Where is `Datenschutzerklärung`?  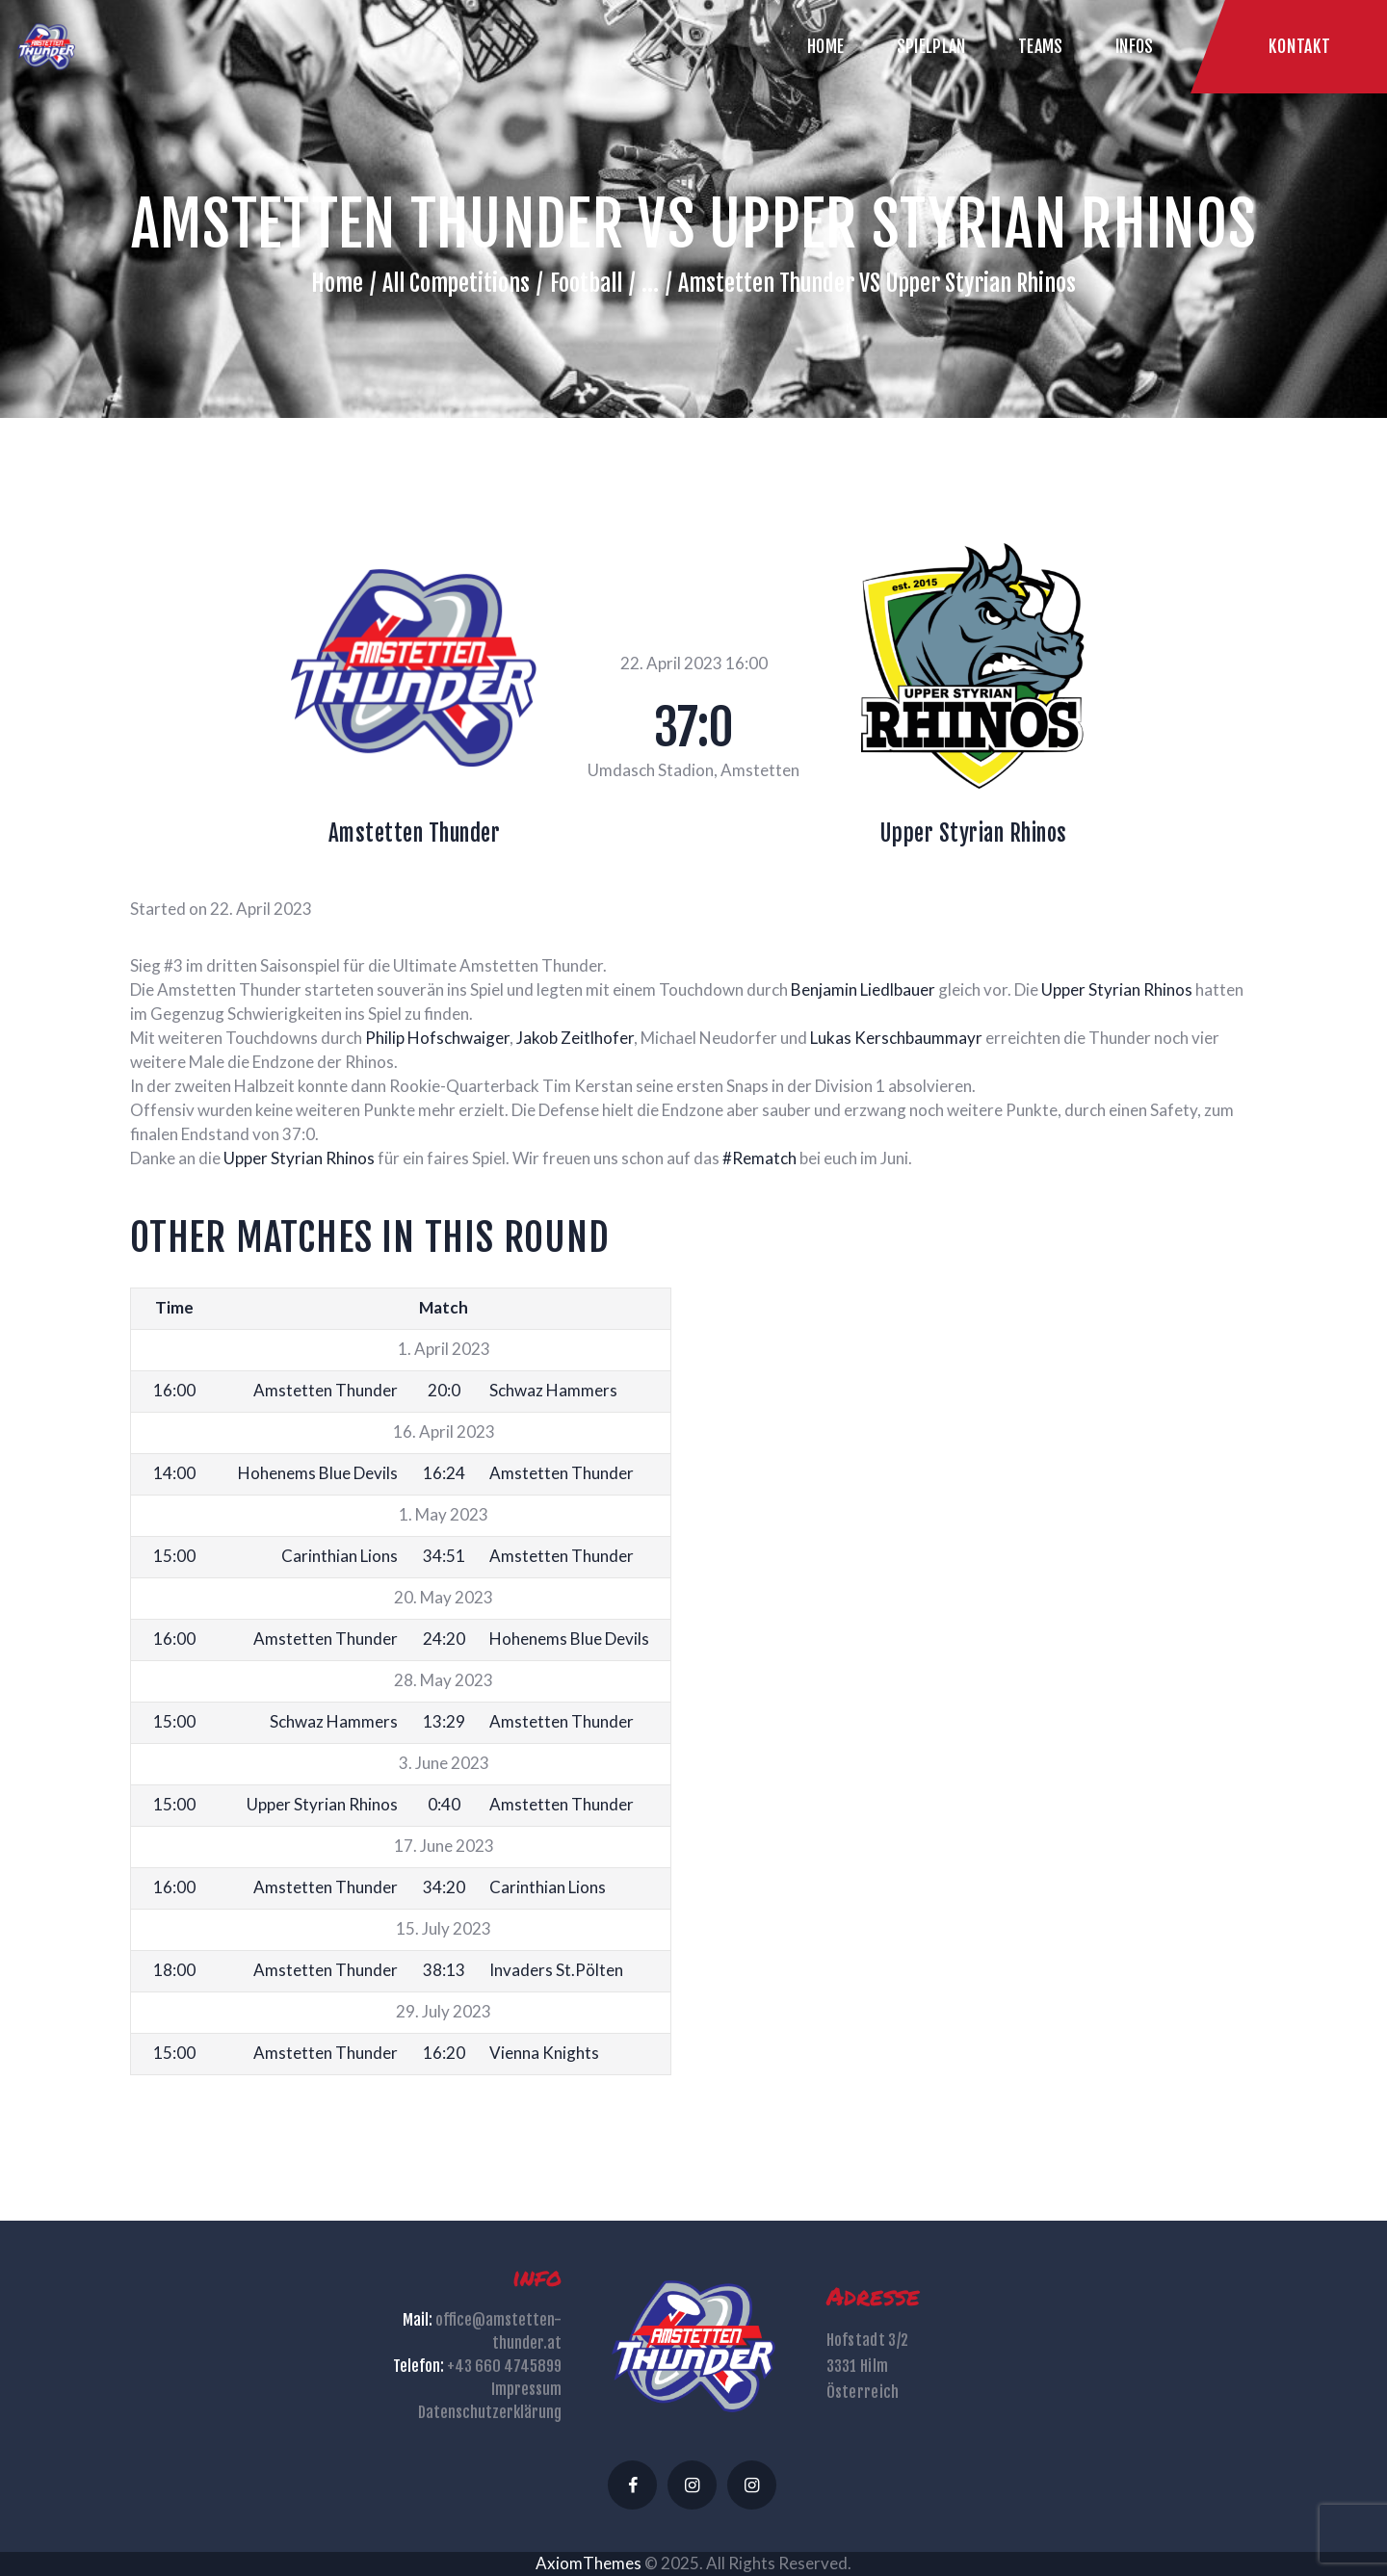 Datenschutzerklärung is located at coordinates (490, 2412).